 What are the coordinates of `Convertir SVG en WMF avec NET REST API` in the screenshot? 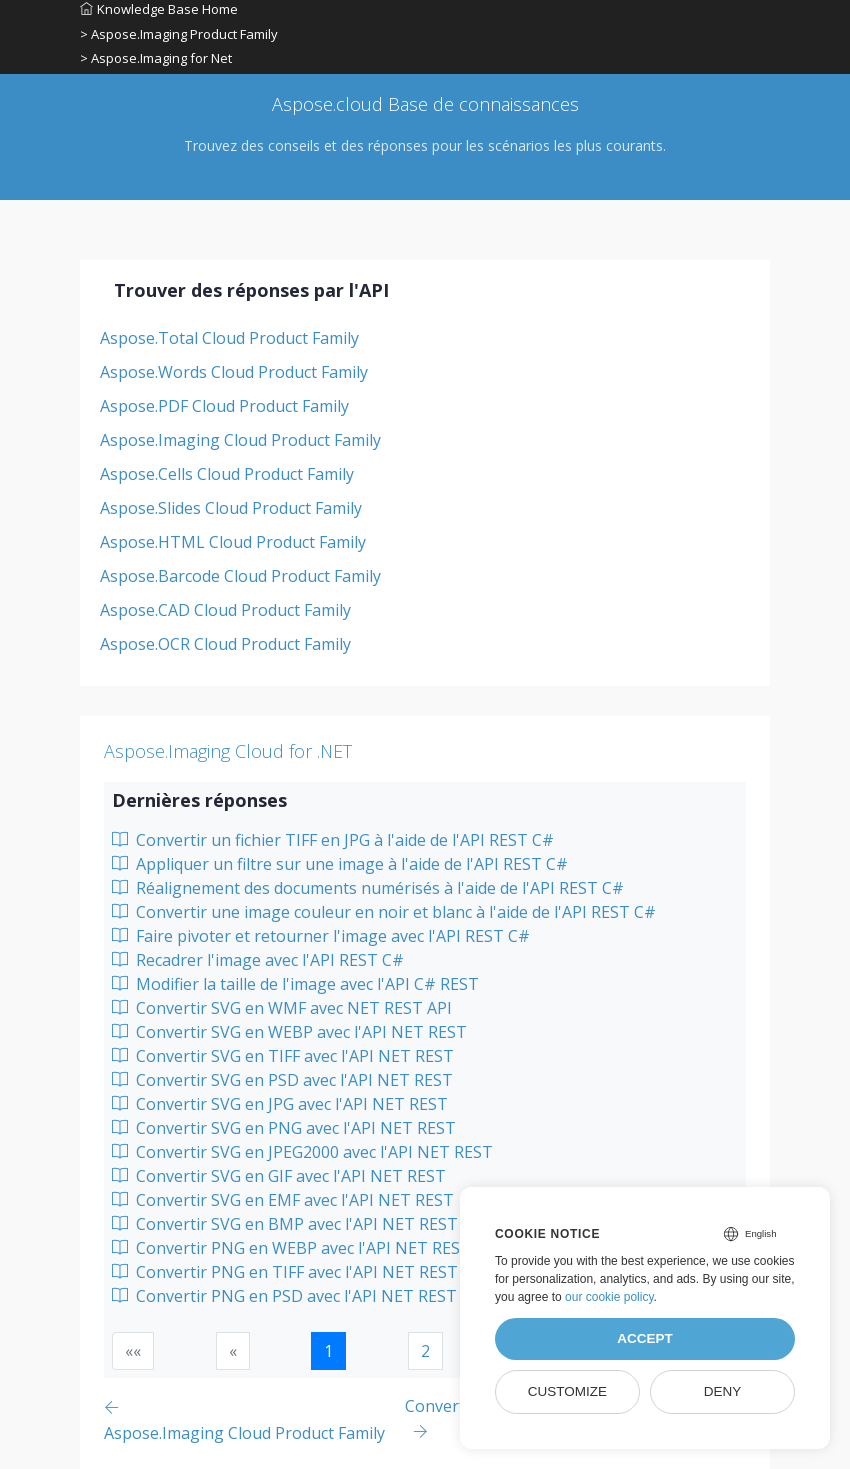 It's located at (282, 1008).